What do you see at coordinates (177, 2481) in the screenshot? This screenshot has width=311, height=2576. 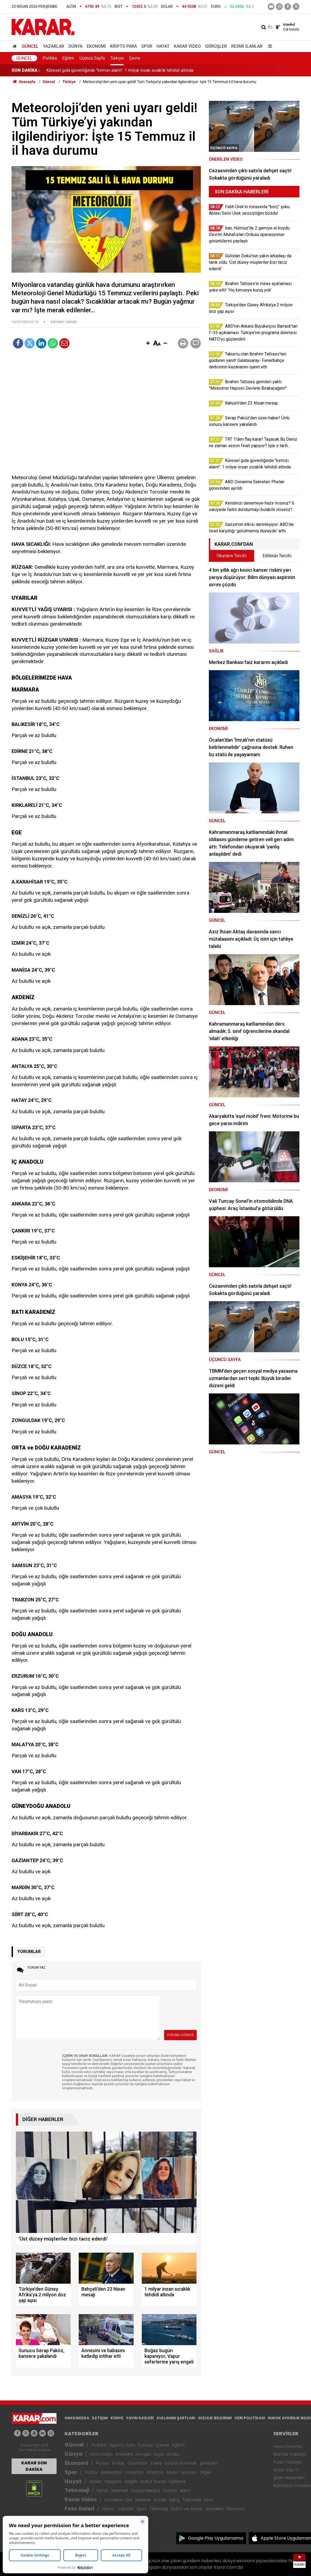 I see `Eğlence` at bounding box center [177, 2481].